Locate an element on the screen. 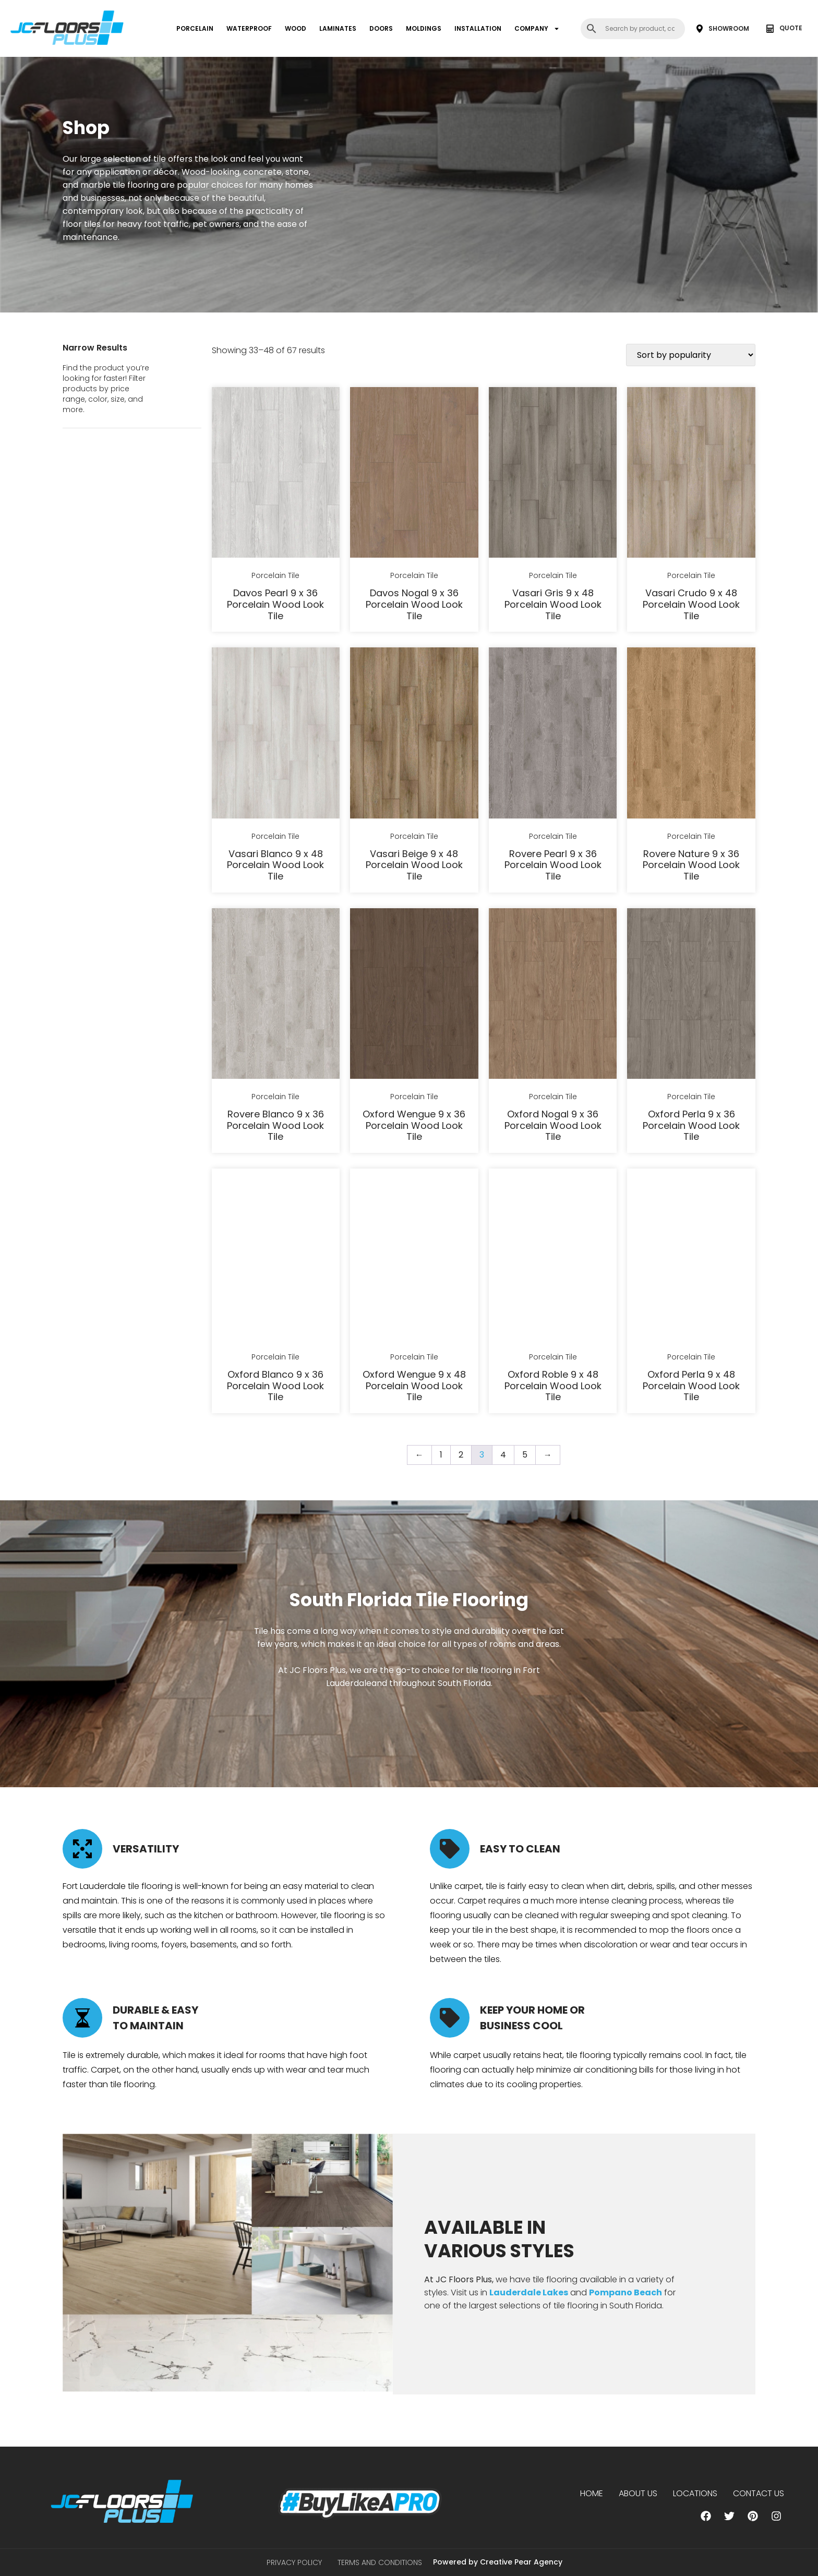 The width and height of the screenshot is (818, 2576). Oxford Perla 9 x 48 Porcelain Wood Look Tile is located at coordinates (691, 1385).